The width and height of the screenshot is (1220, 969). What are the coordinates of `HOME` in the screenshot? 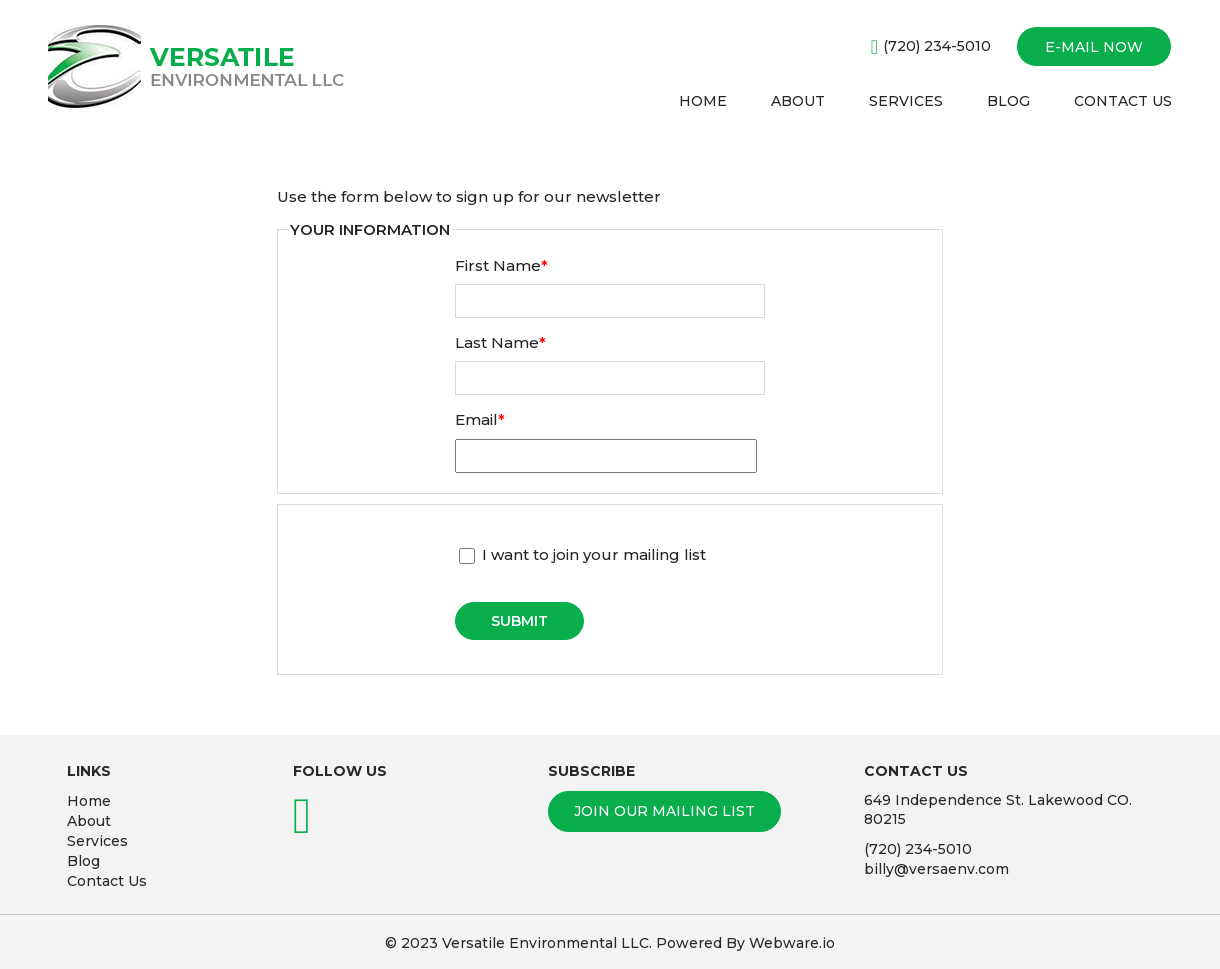 It's located at (703, 101).